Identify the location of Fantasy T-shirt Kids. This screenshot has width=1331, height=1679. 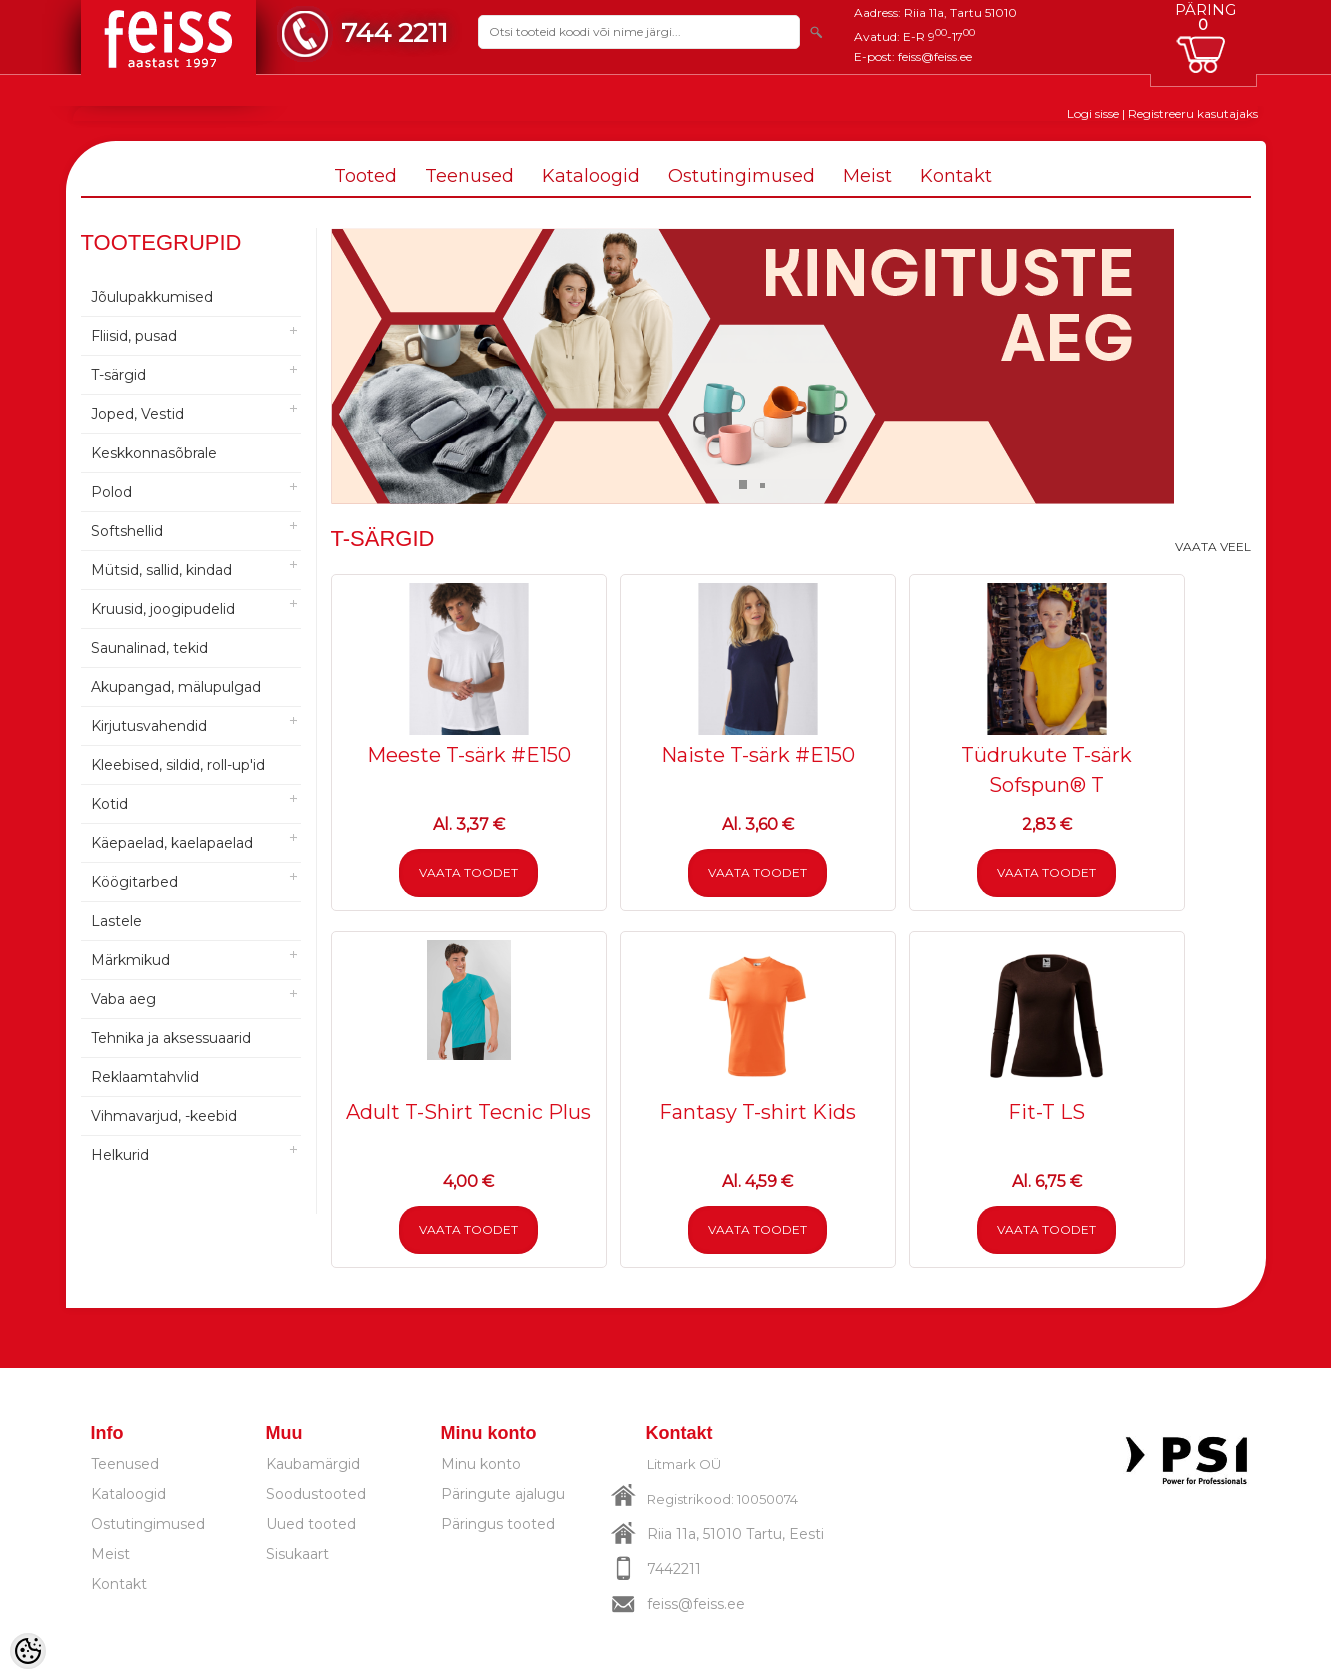
(757, 1112).